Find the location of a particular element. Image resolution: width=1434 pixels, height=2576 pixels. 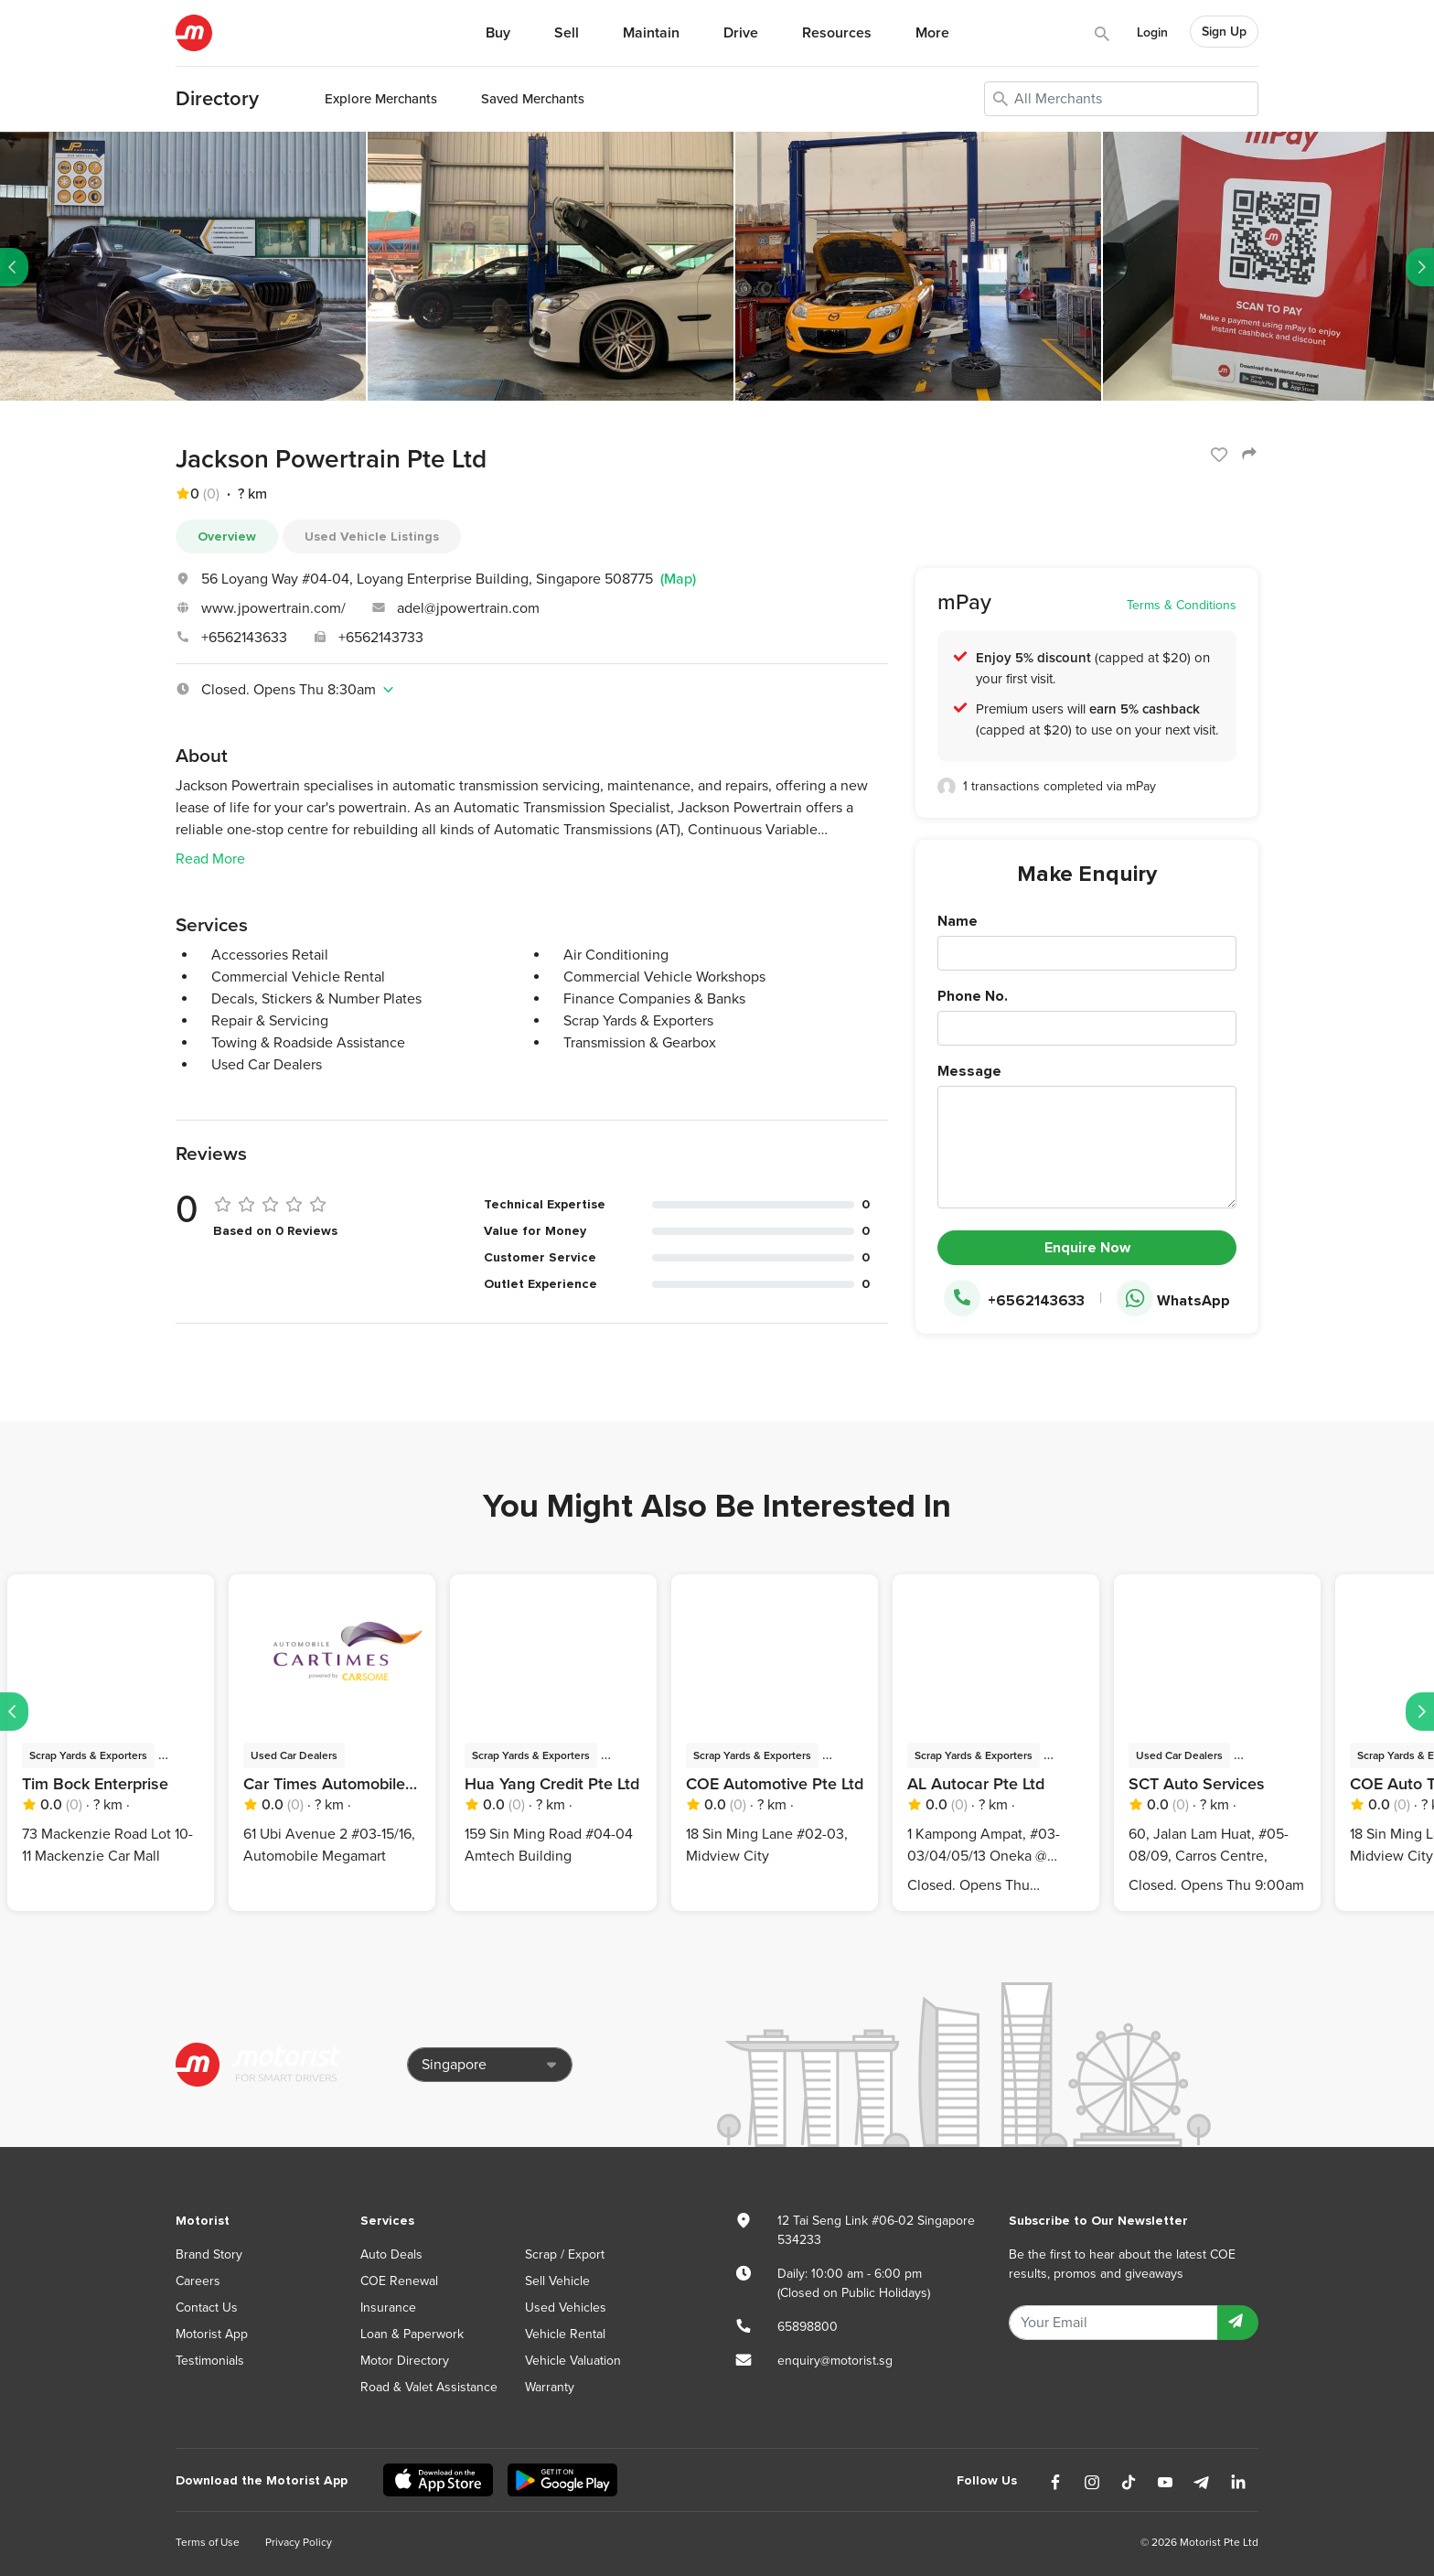

Warranty is located at coordinates (549, 2387).